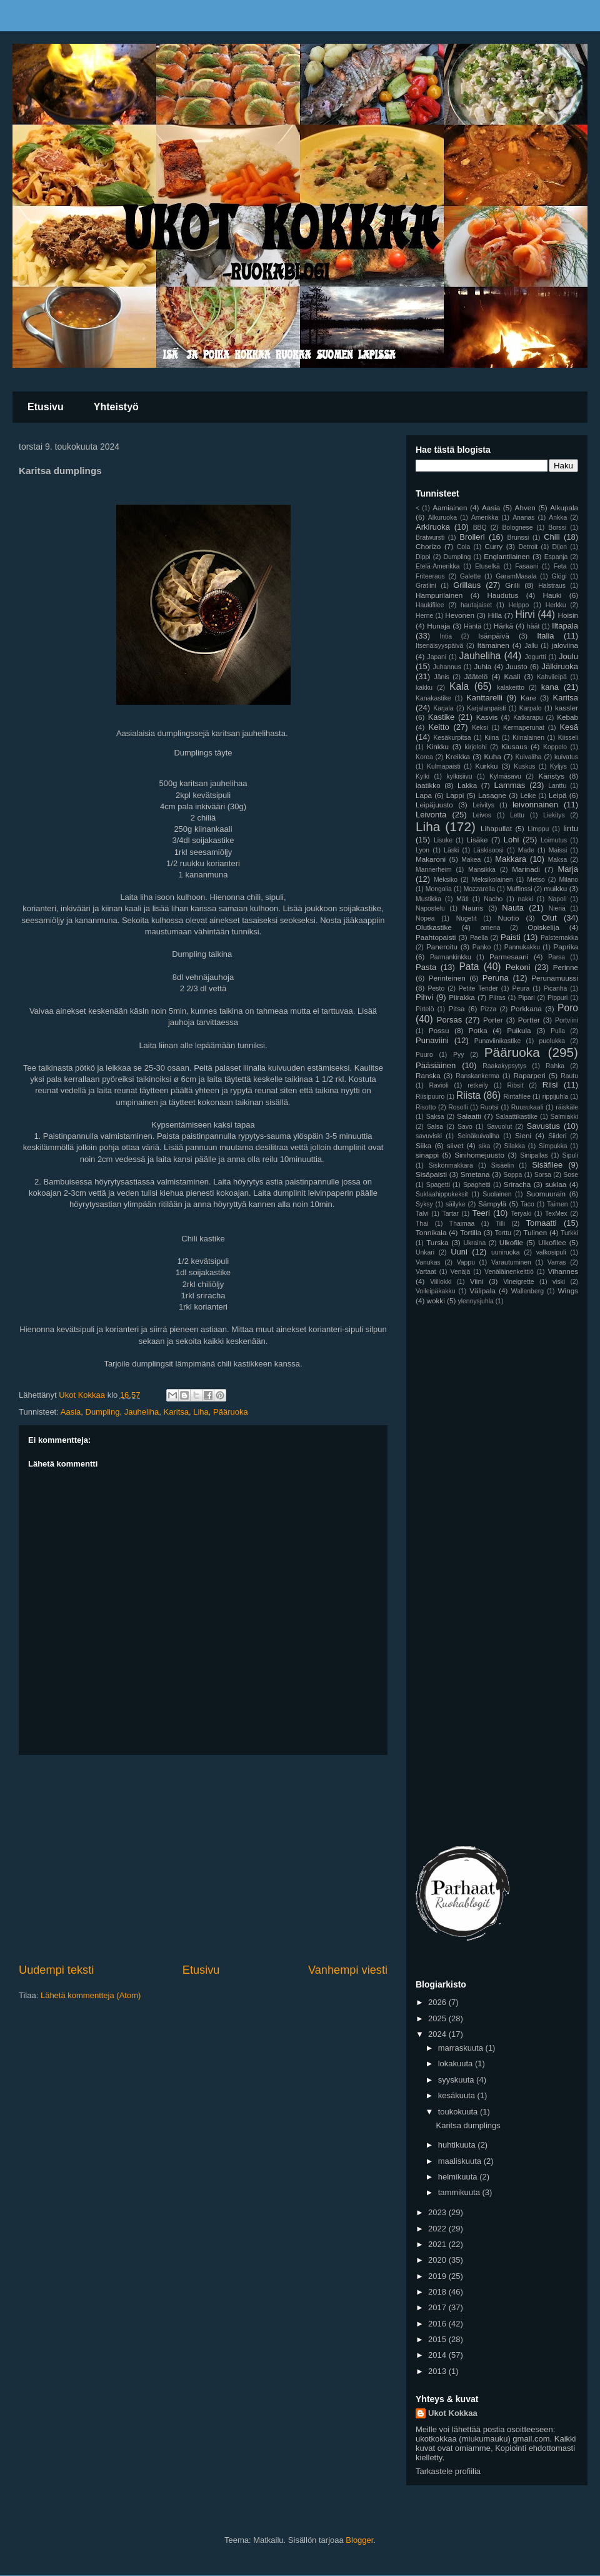 The image size is (600, 2576). I want to click on Olut, so click(549, 917).